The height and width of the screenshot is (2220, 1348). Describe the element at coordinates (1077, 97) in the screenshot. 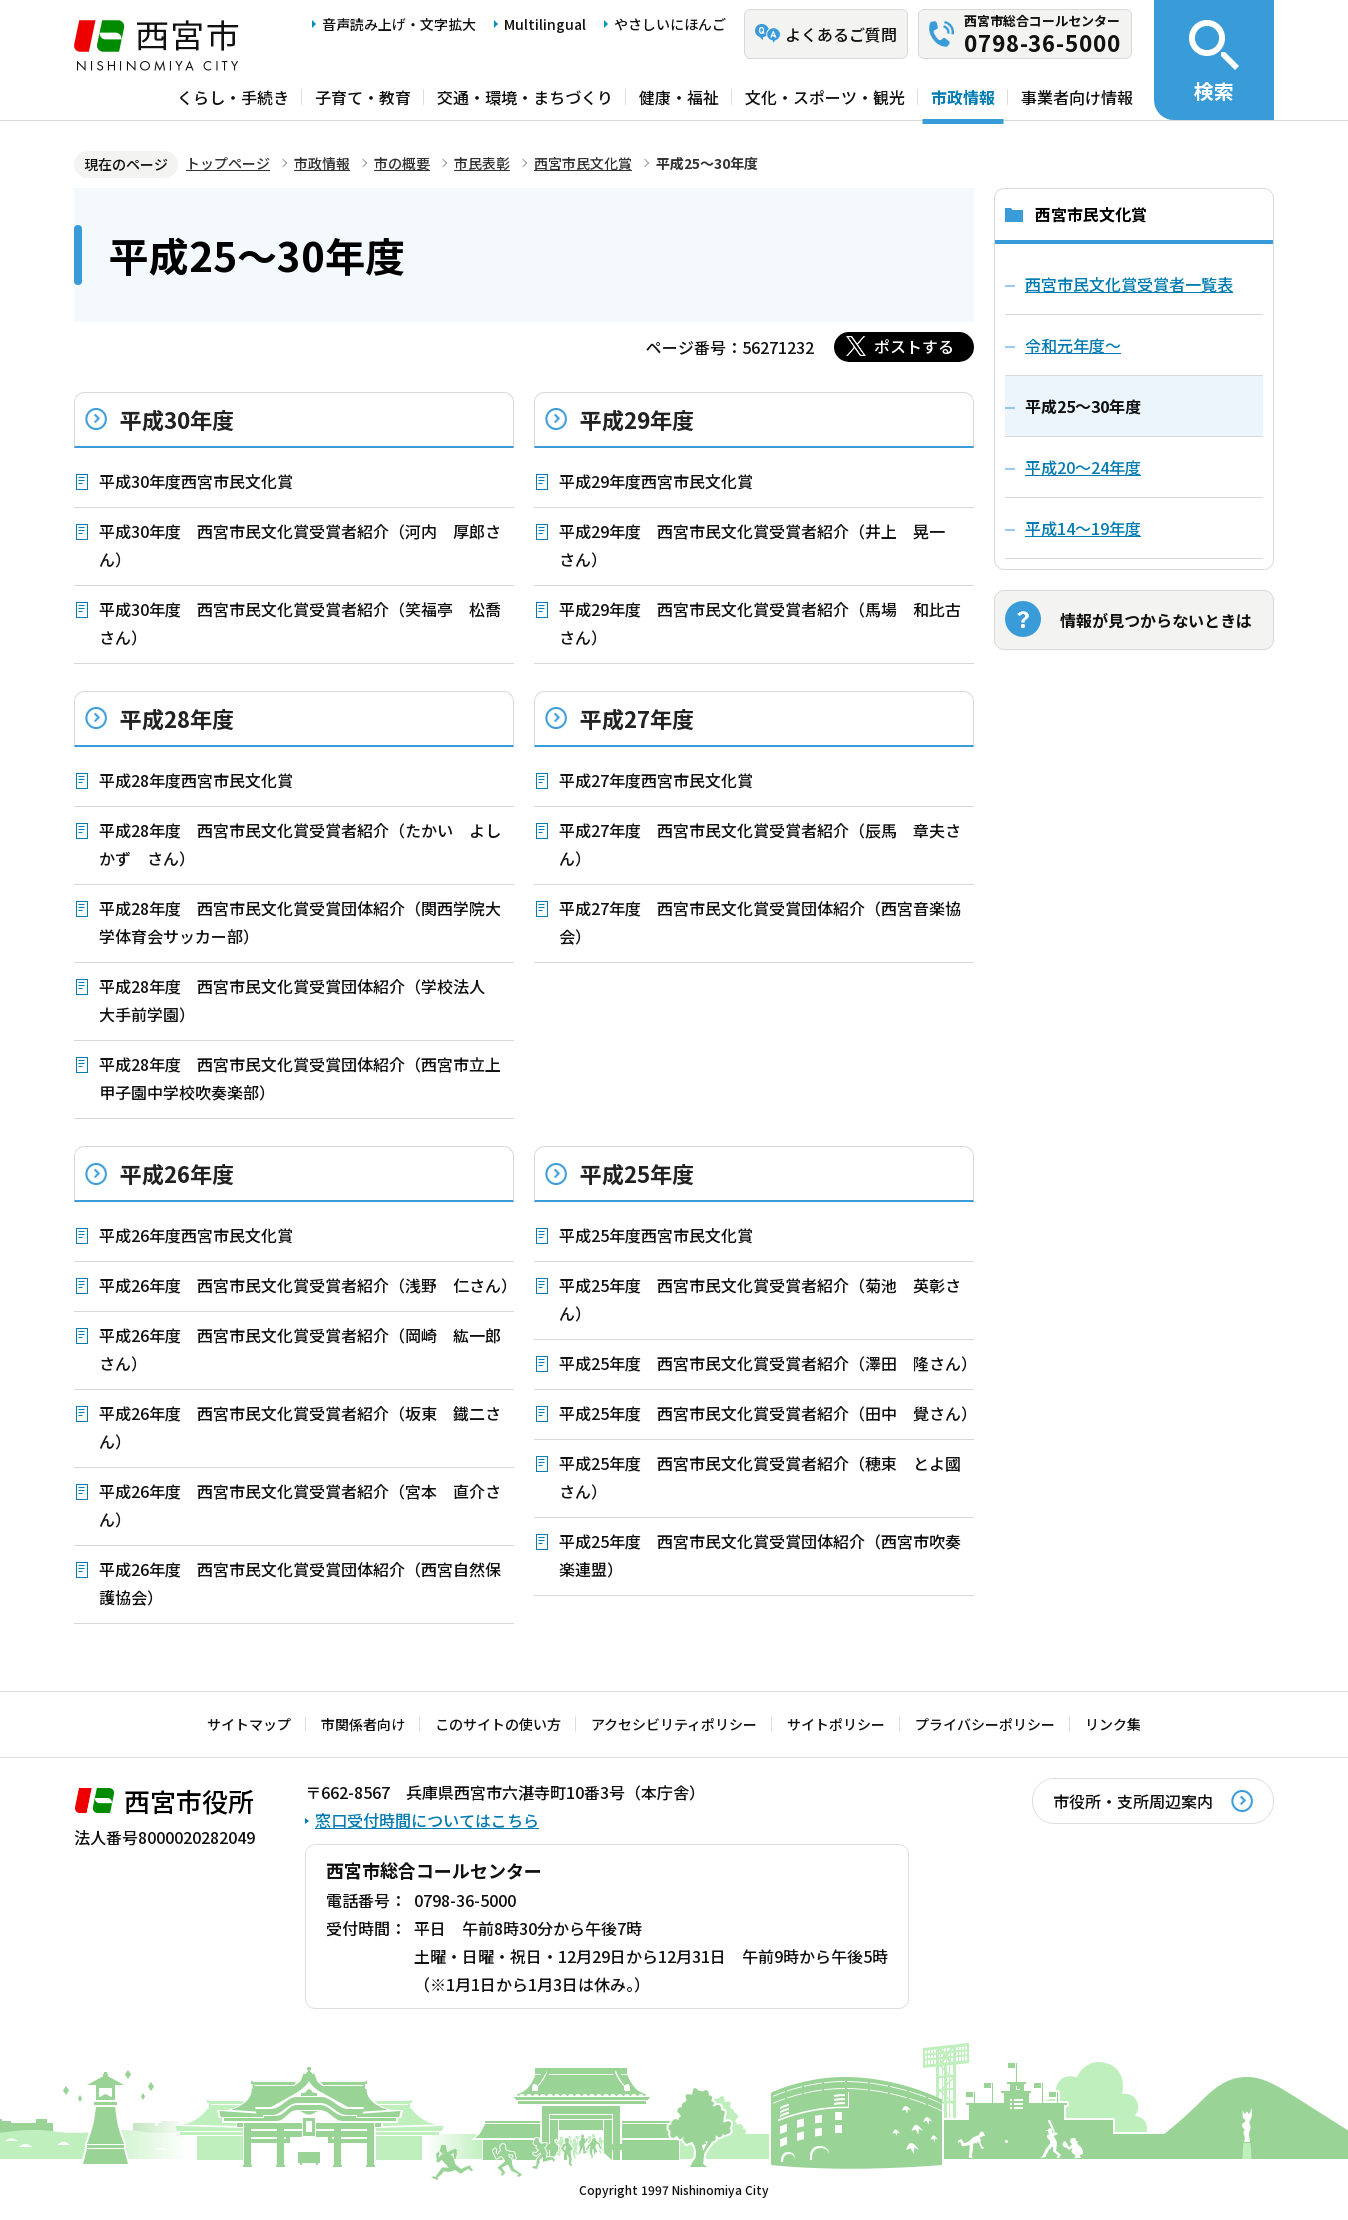

I see `事業者向け情報` at that location.